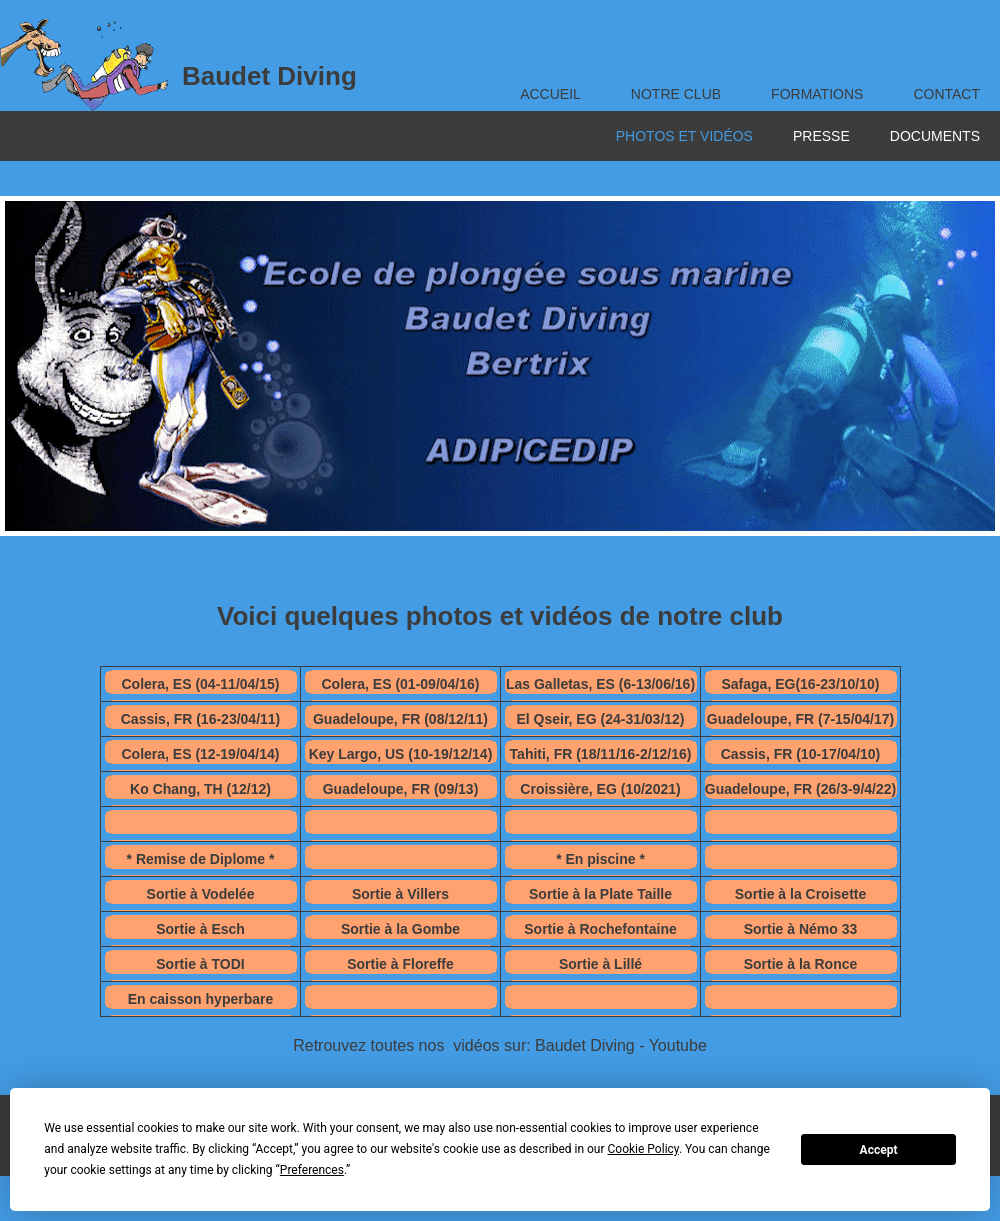 Image resolution: width=1000 pixels, height=1221 pixels. What do you see at coordinates (201, 999) in the screenshot?
I see `En caisson hyperbare` at bounding box center [201, 999].